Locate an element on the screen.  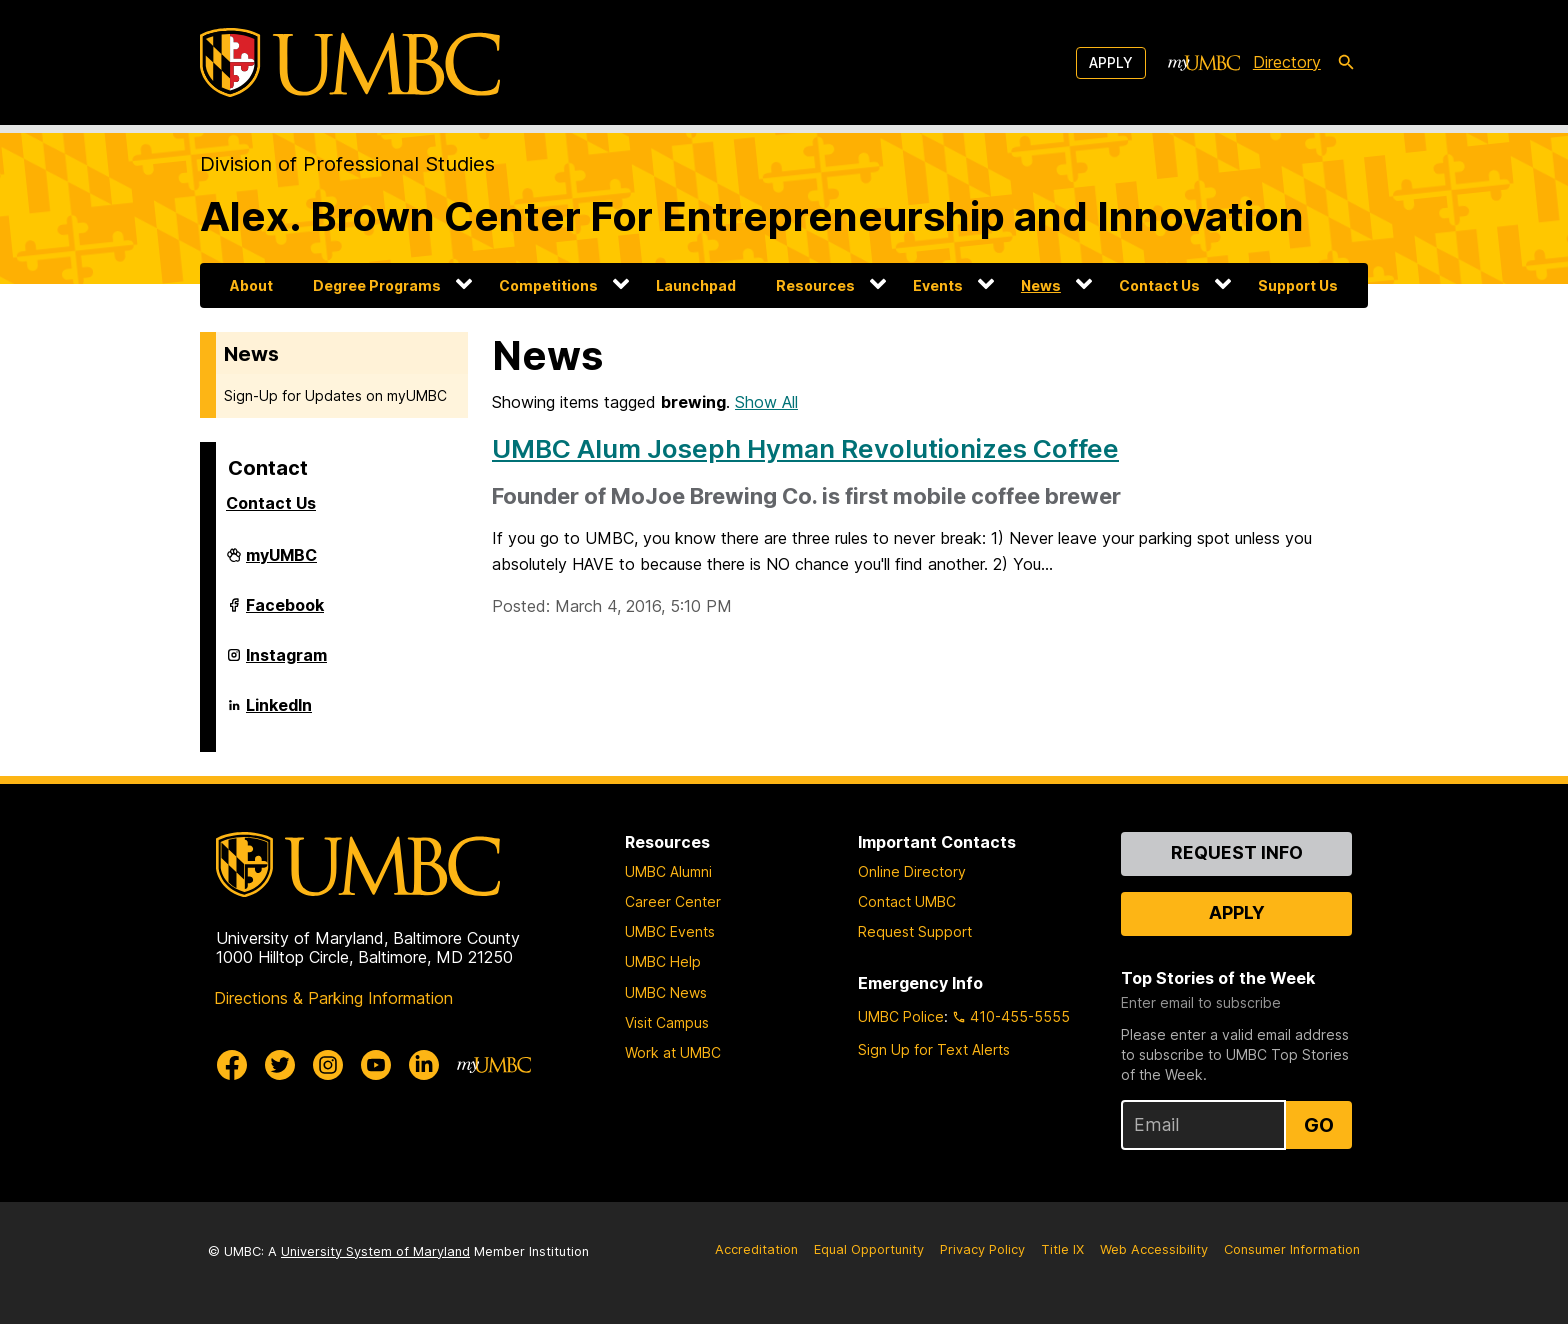
myUMBC is located at coordinates (281, 563).